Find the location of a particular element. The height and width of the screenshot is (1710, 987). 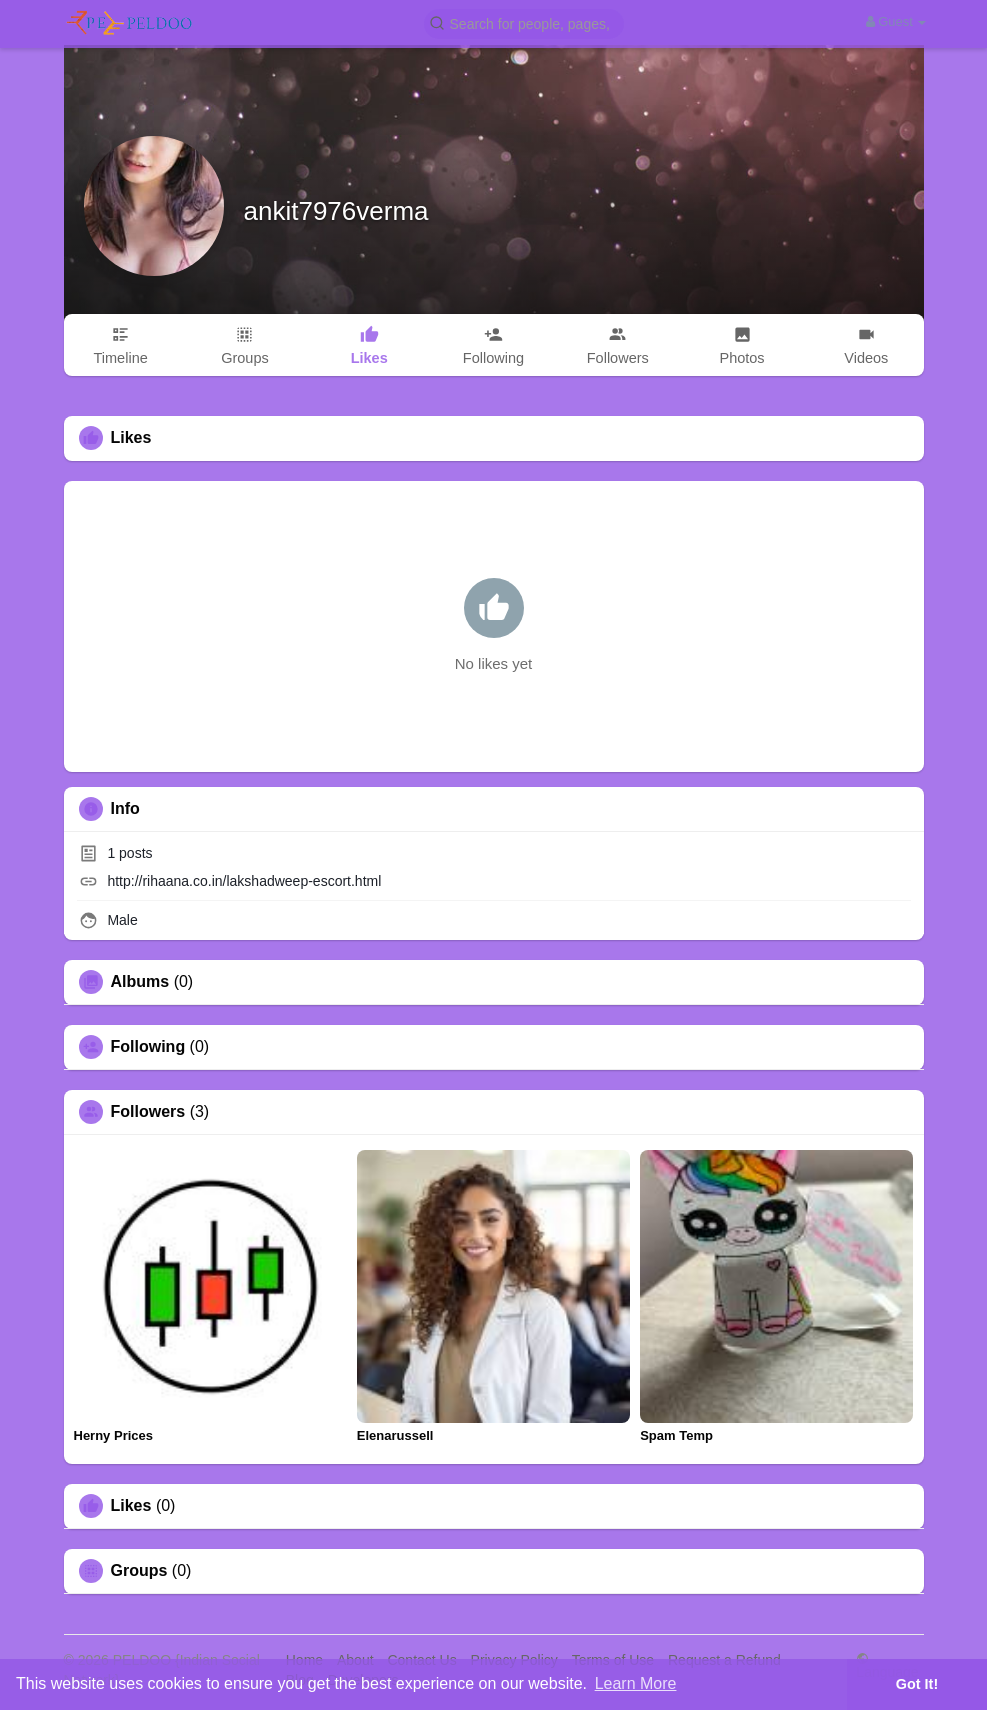

Learn More [button] is located at coordinates (636, 1683).